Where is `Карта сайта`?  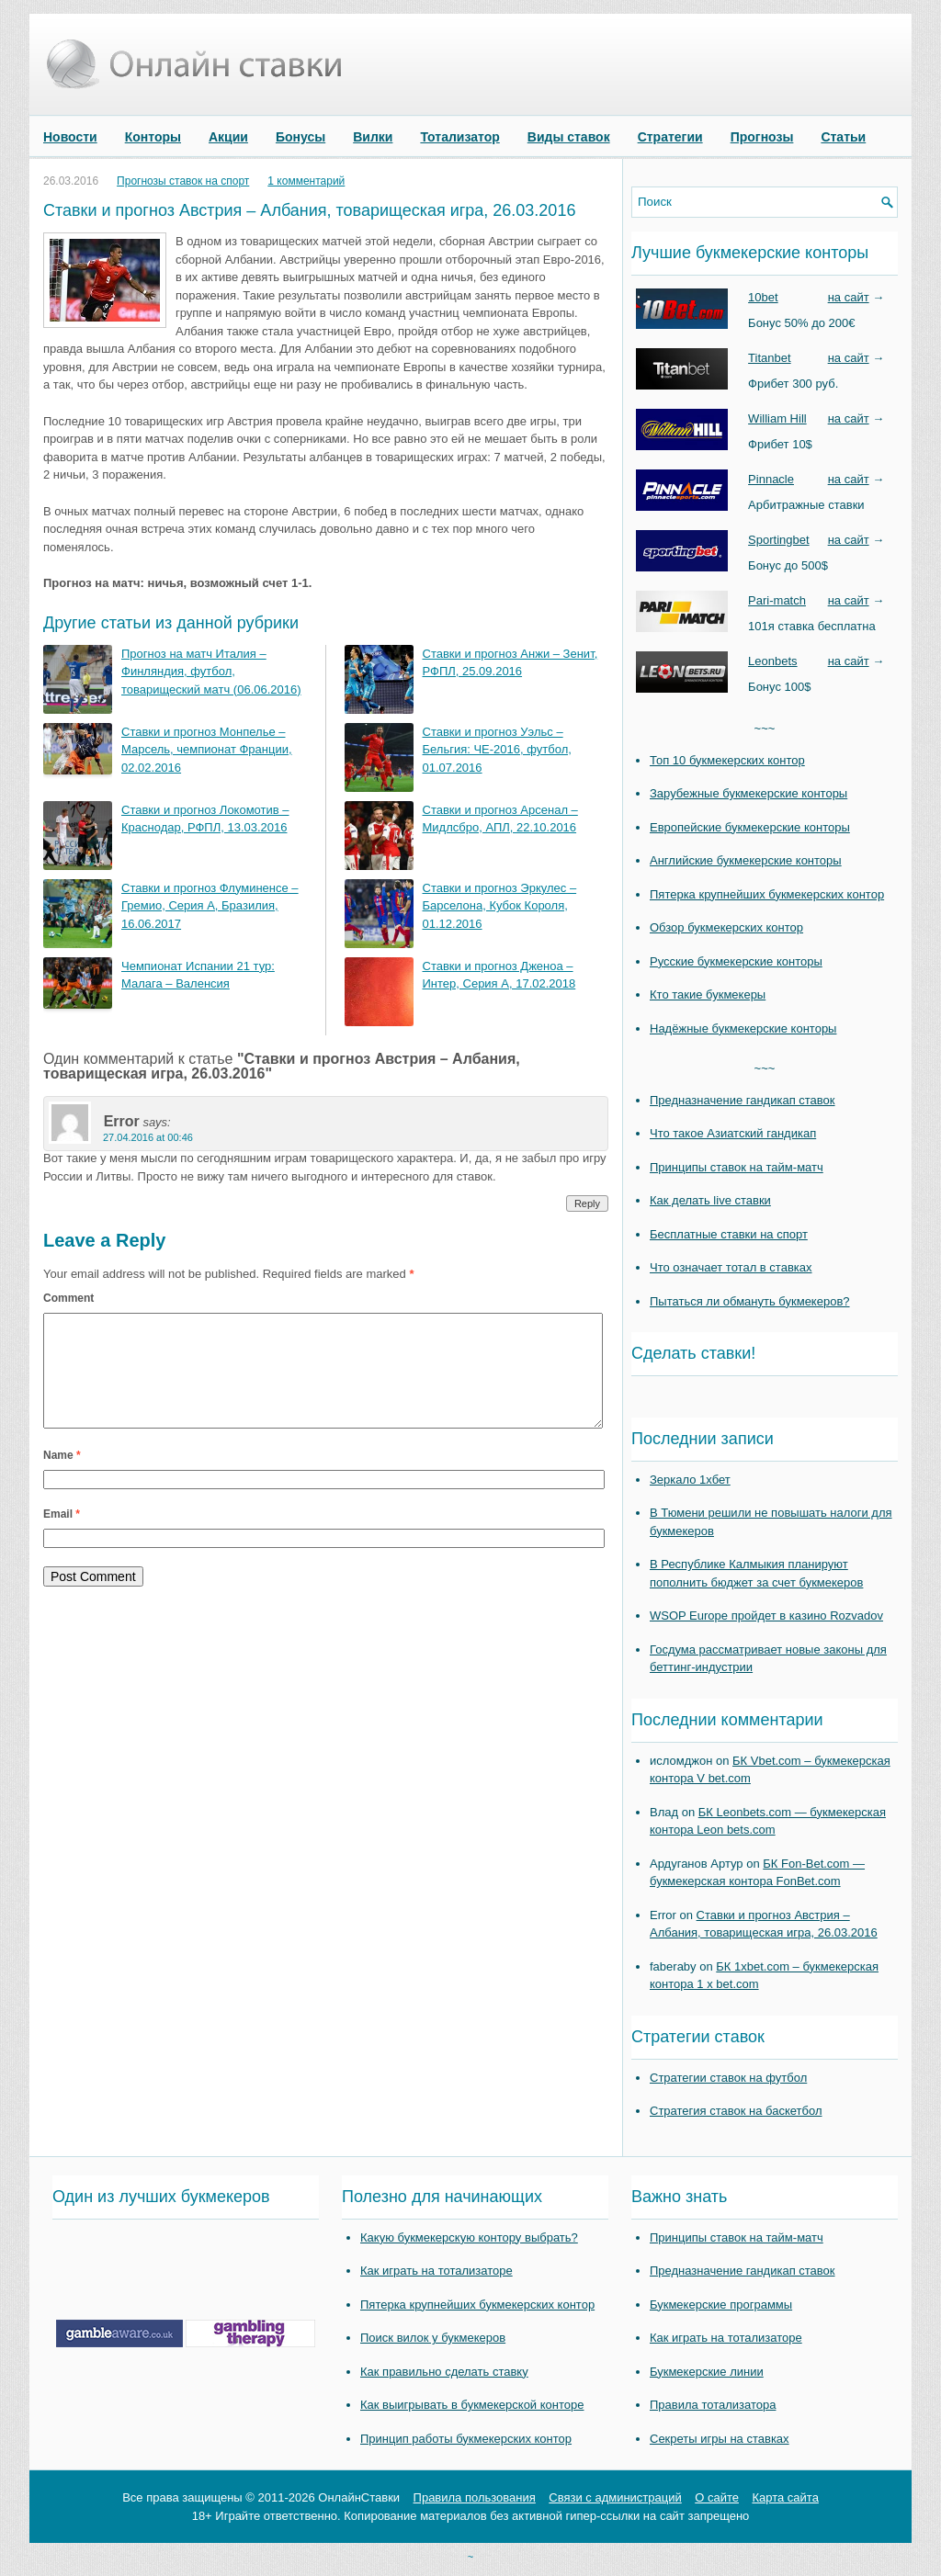
Карта сайта is located at coordinates (785, 2497).